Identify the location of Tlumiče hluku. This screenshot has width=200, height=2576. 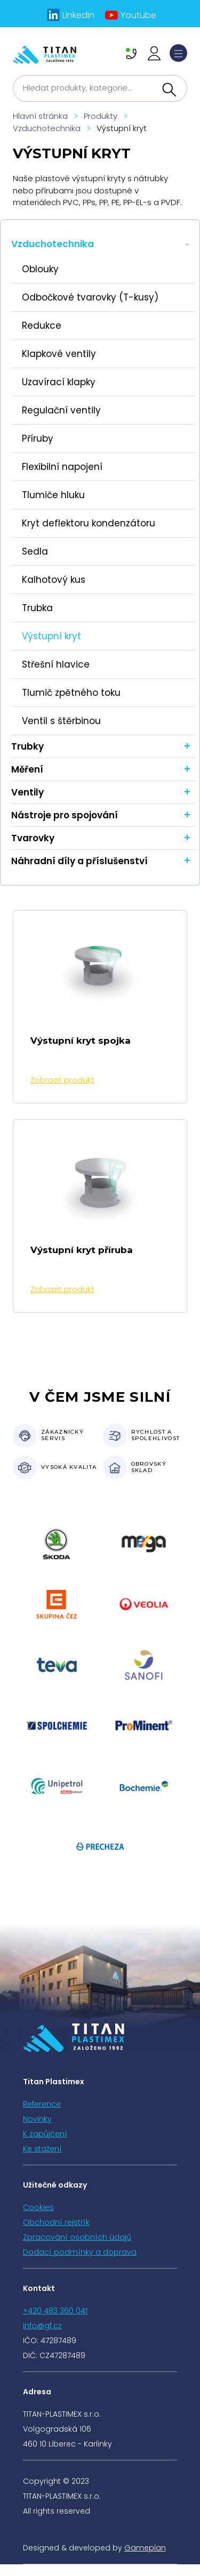
(53, 495).